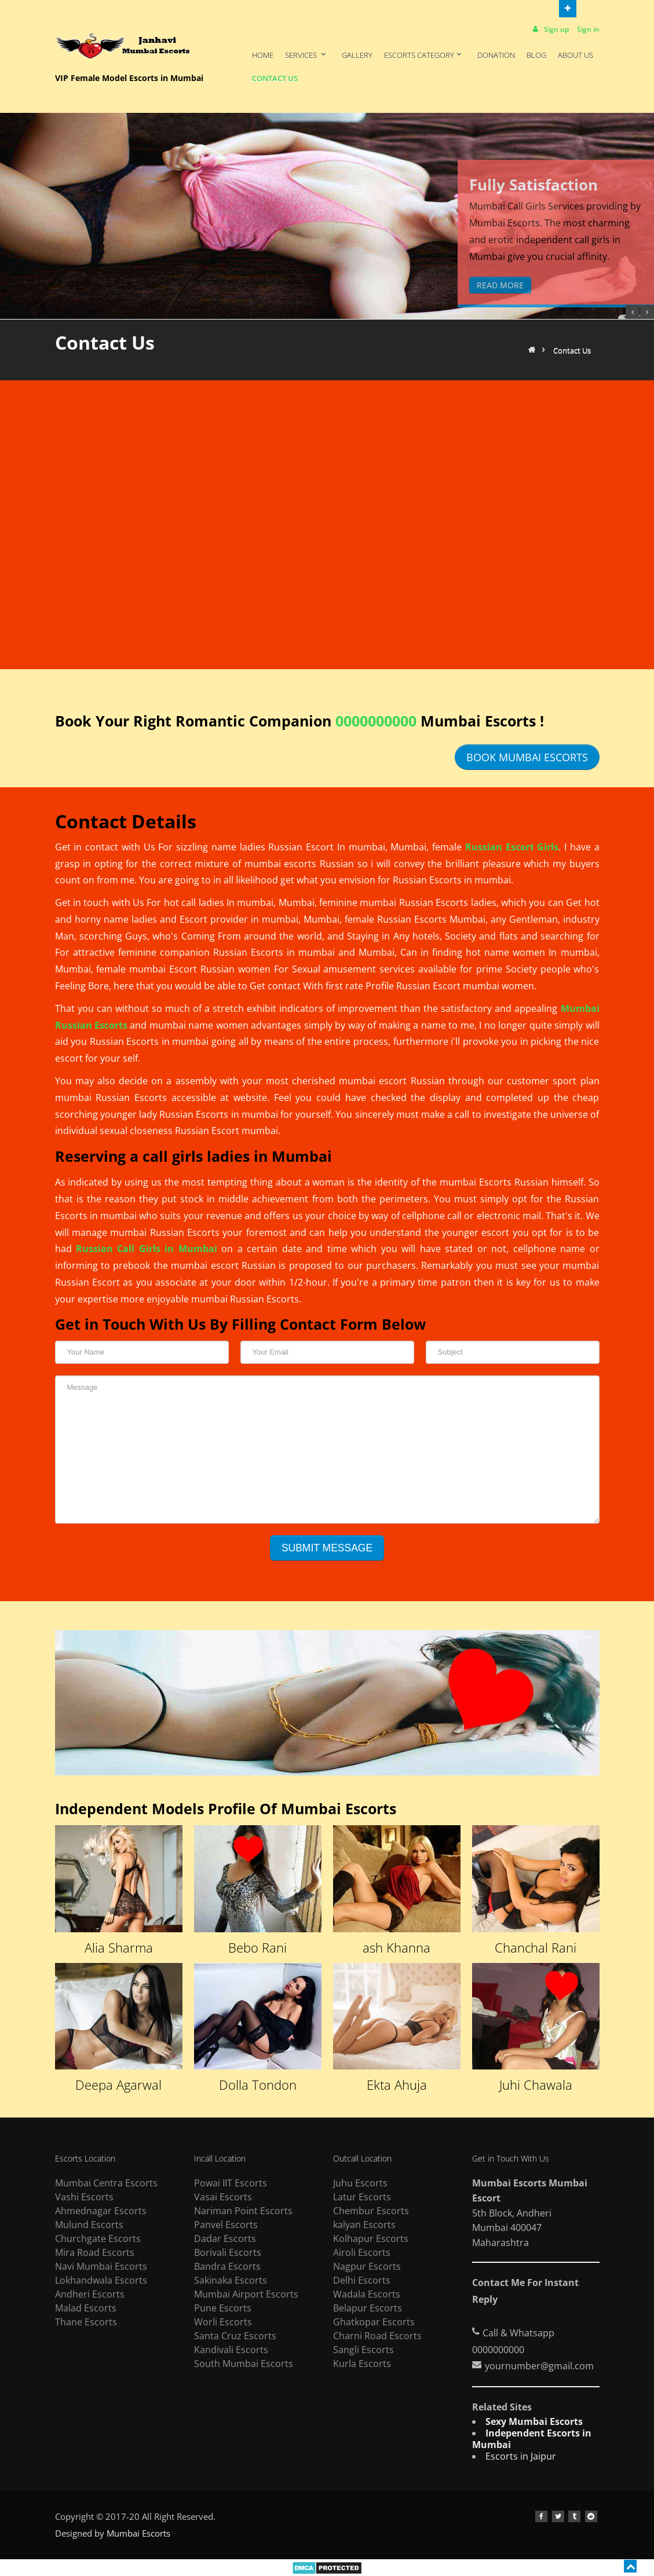 This screenshot has width=654, height=2576. I want to click on Borivali Escorts, so click(227, 2252).